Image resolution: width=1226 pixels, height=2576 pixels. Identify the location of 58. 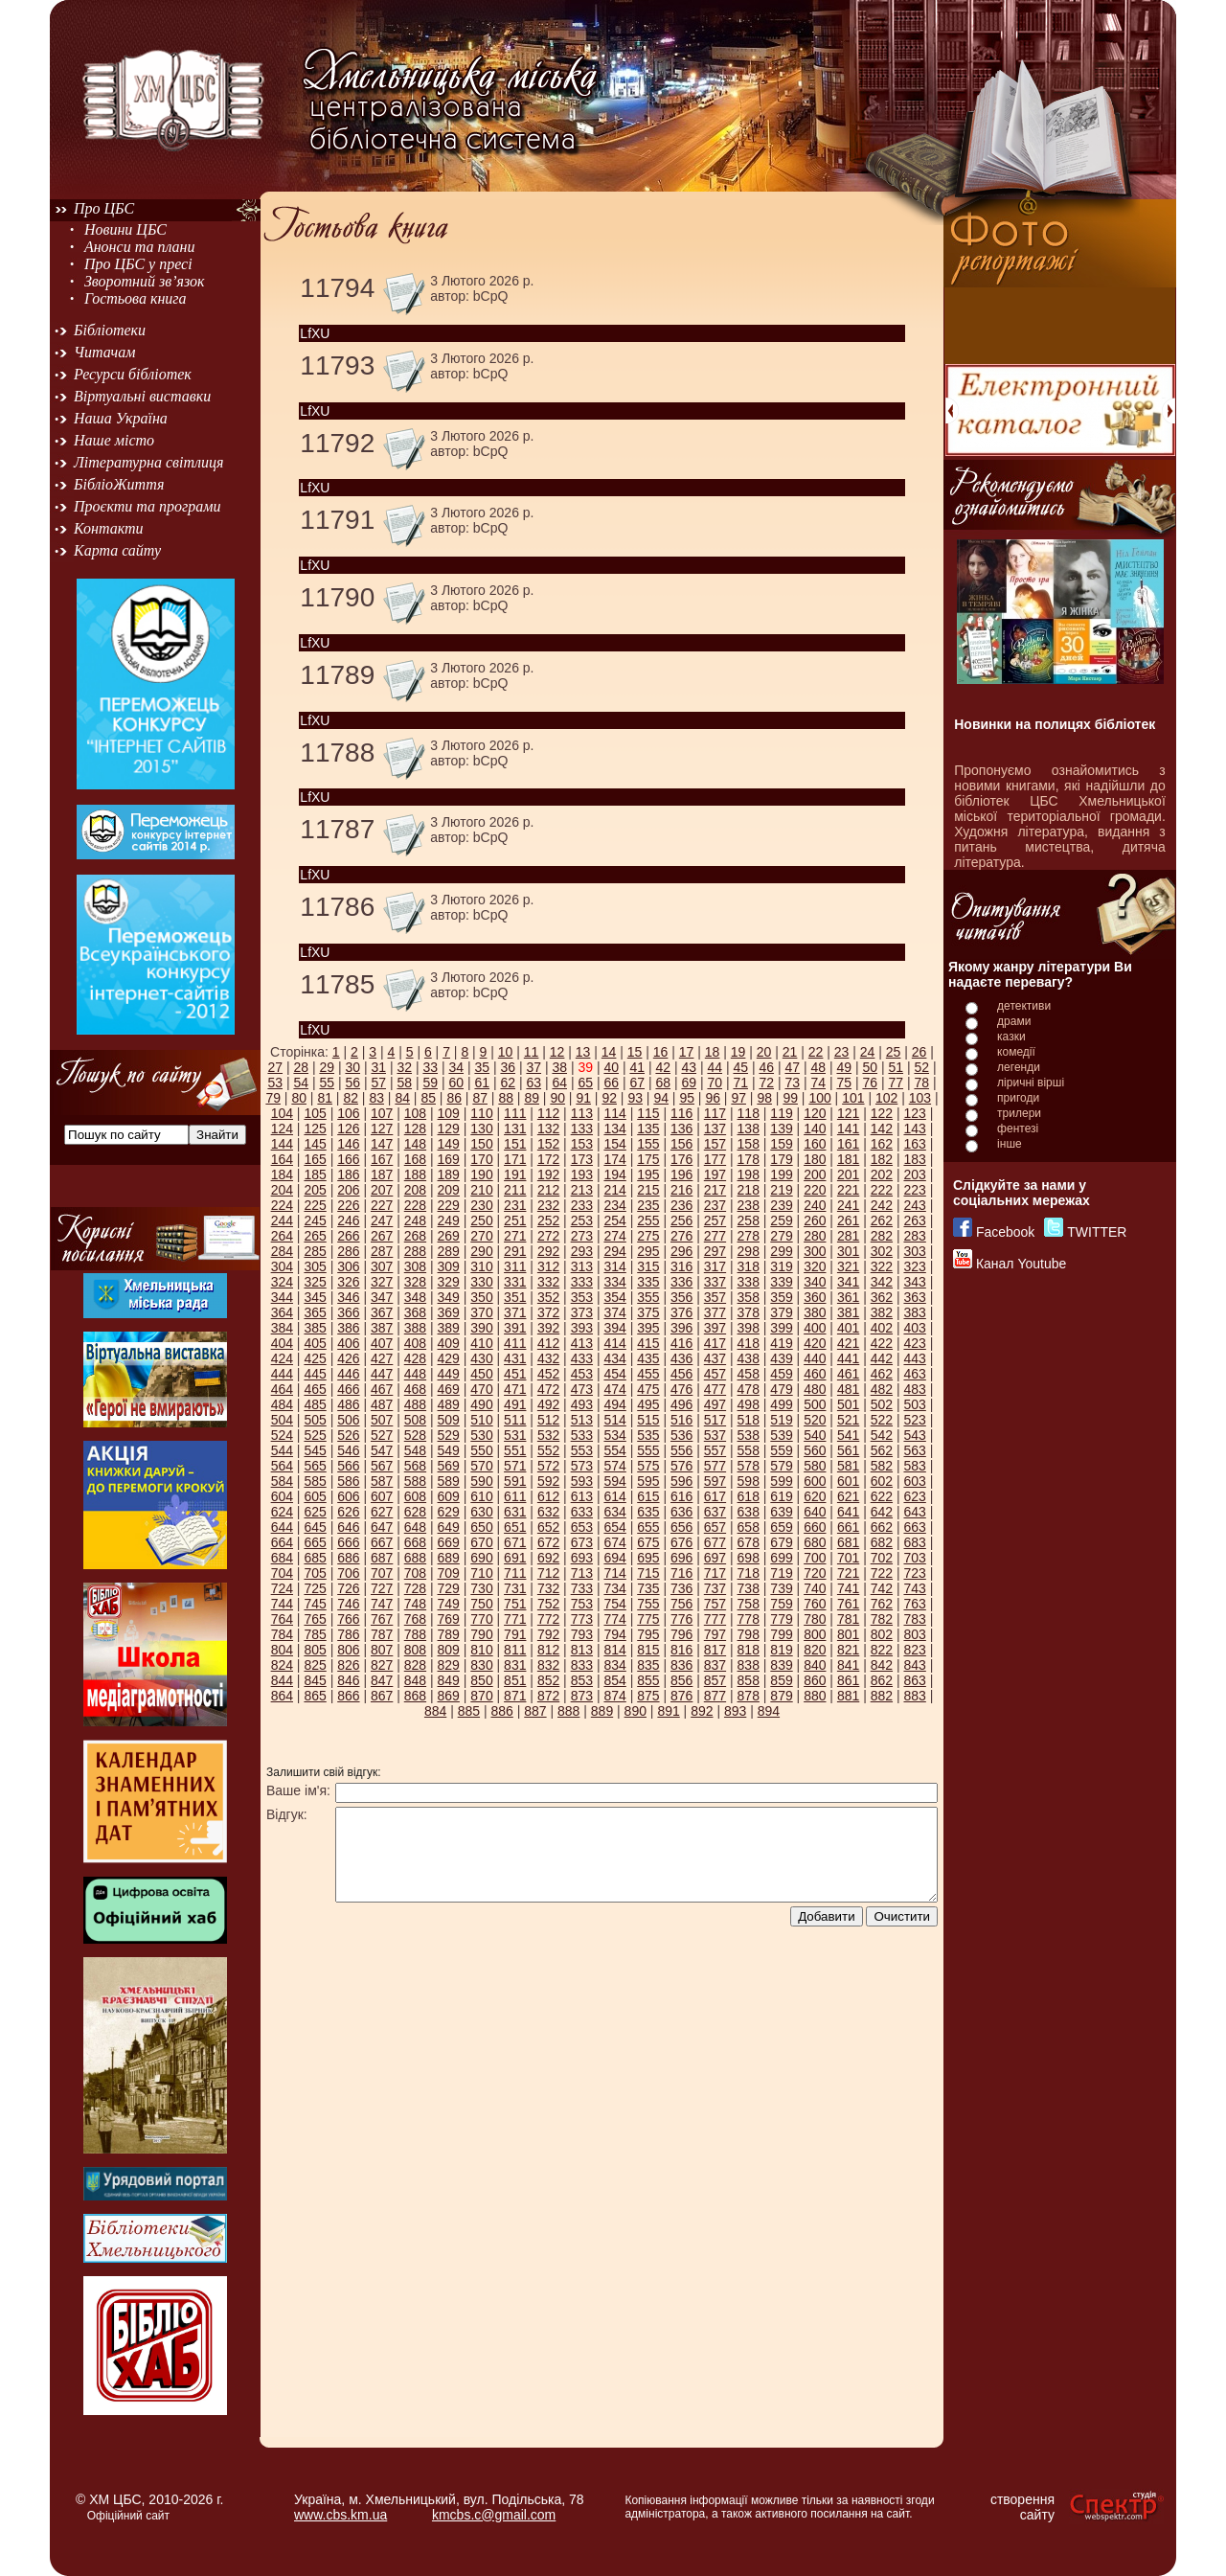
(404, 1082).